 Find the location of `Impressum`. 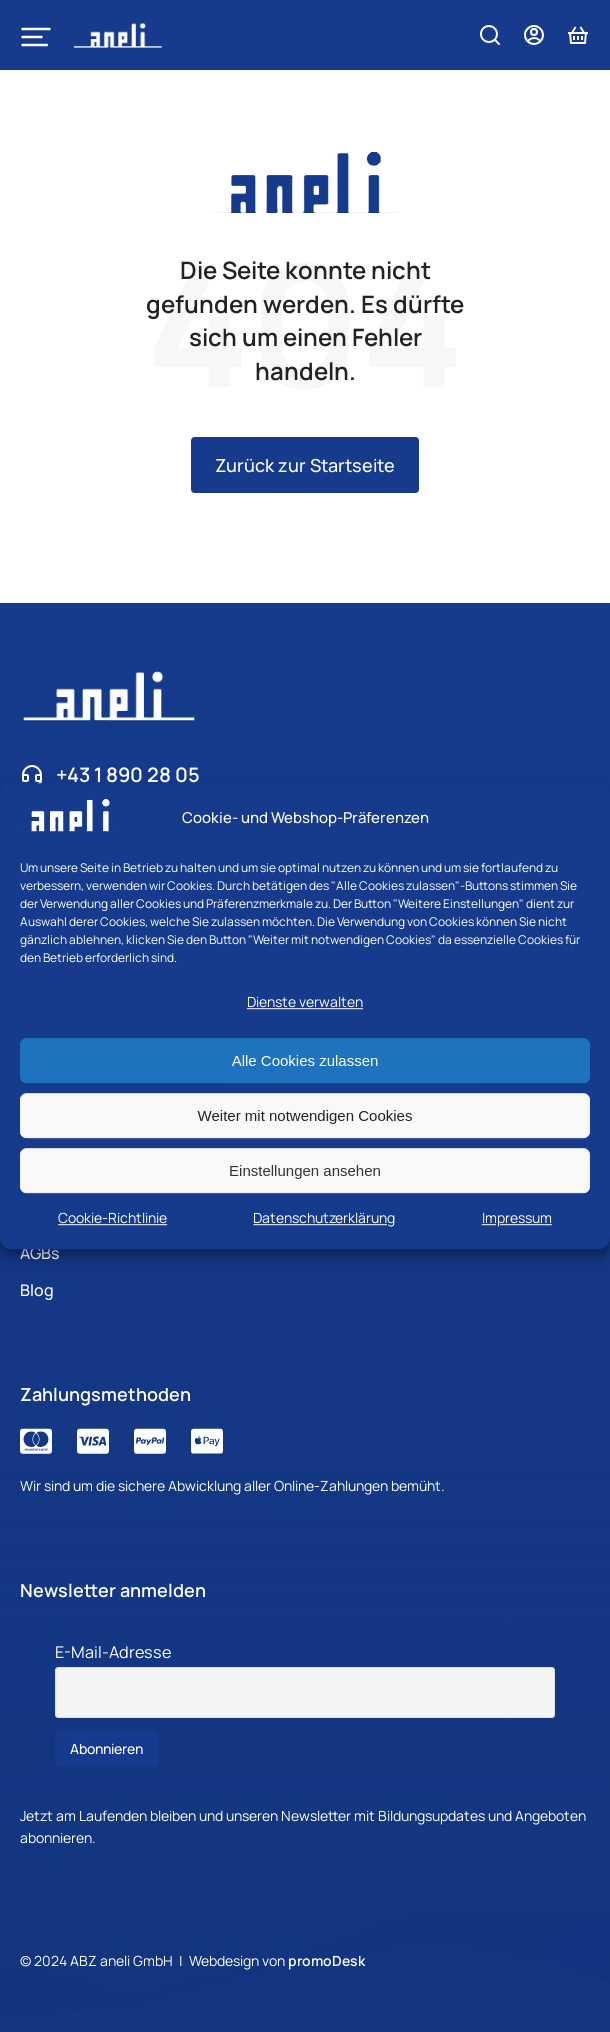

Impressum is located at coordinates (517, 1217).